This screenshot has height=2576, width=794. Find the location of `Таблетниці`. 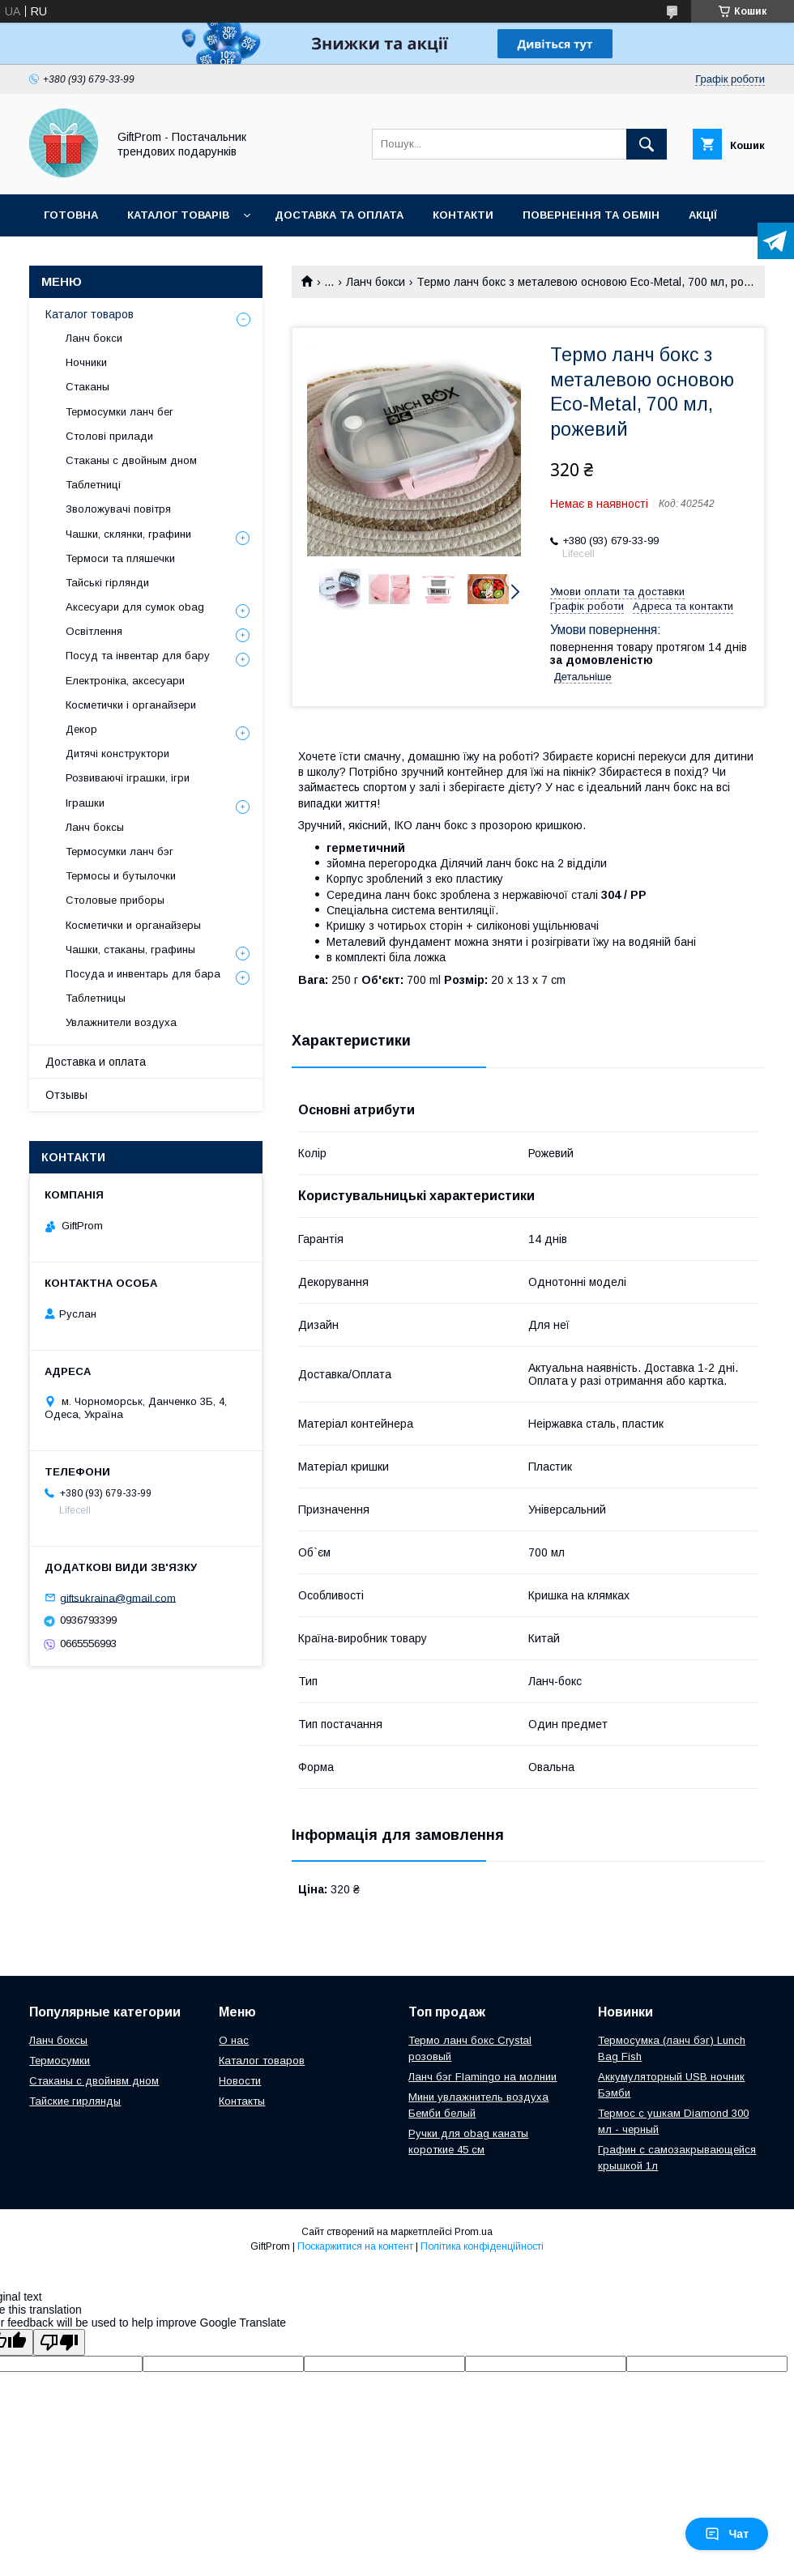

Таблетниці is located at coordinates (93, 485).